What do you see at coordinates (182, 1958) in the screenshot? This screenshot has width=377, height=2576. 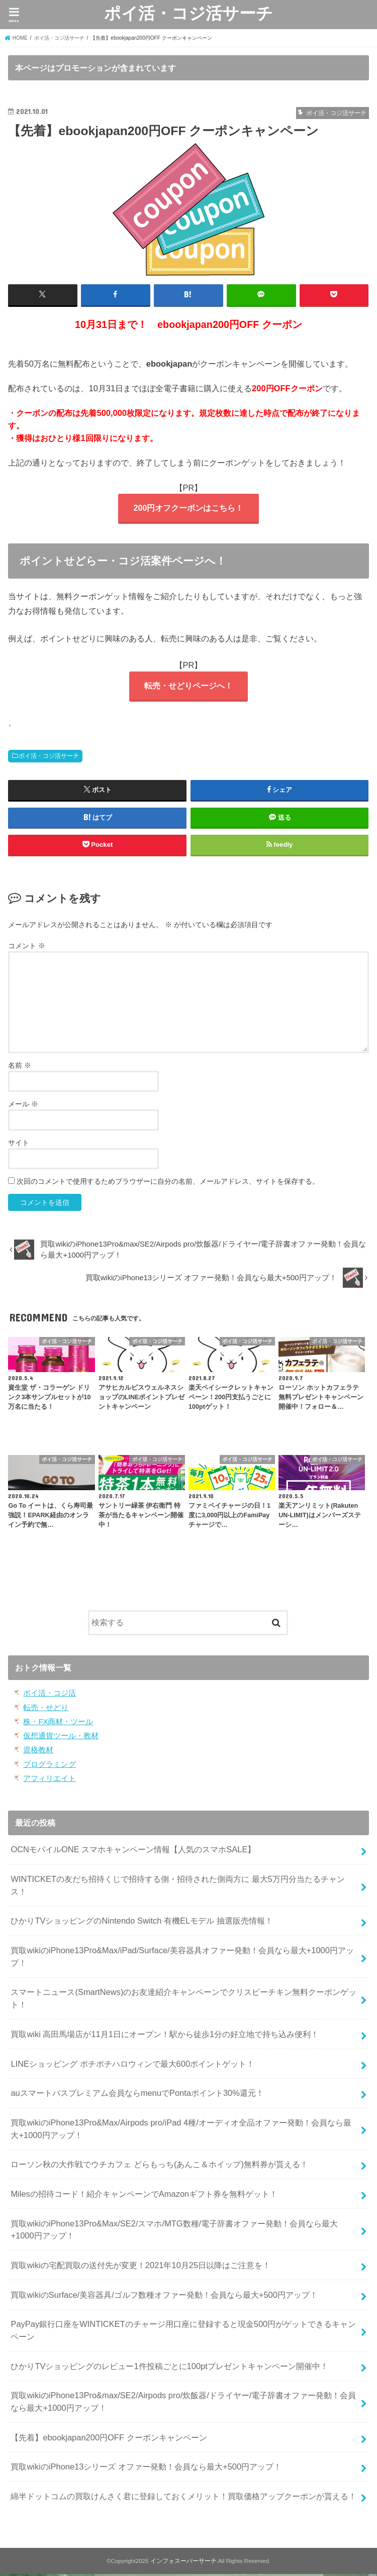 I see `買取wikiのiPhone13Pro&Max/iPad/Surface/美容器具オファー発動！会員なら最大+1000円アップ！` at bounding box center [182, 1958].